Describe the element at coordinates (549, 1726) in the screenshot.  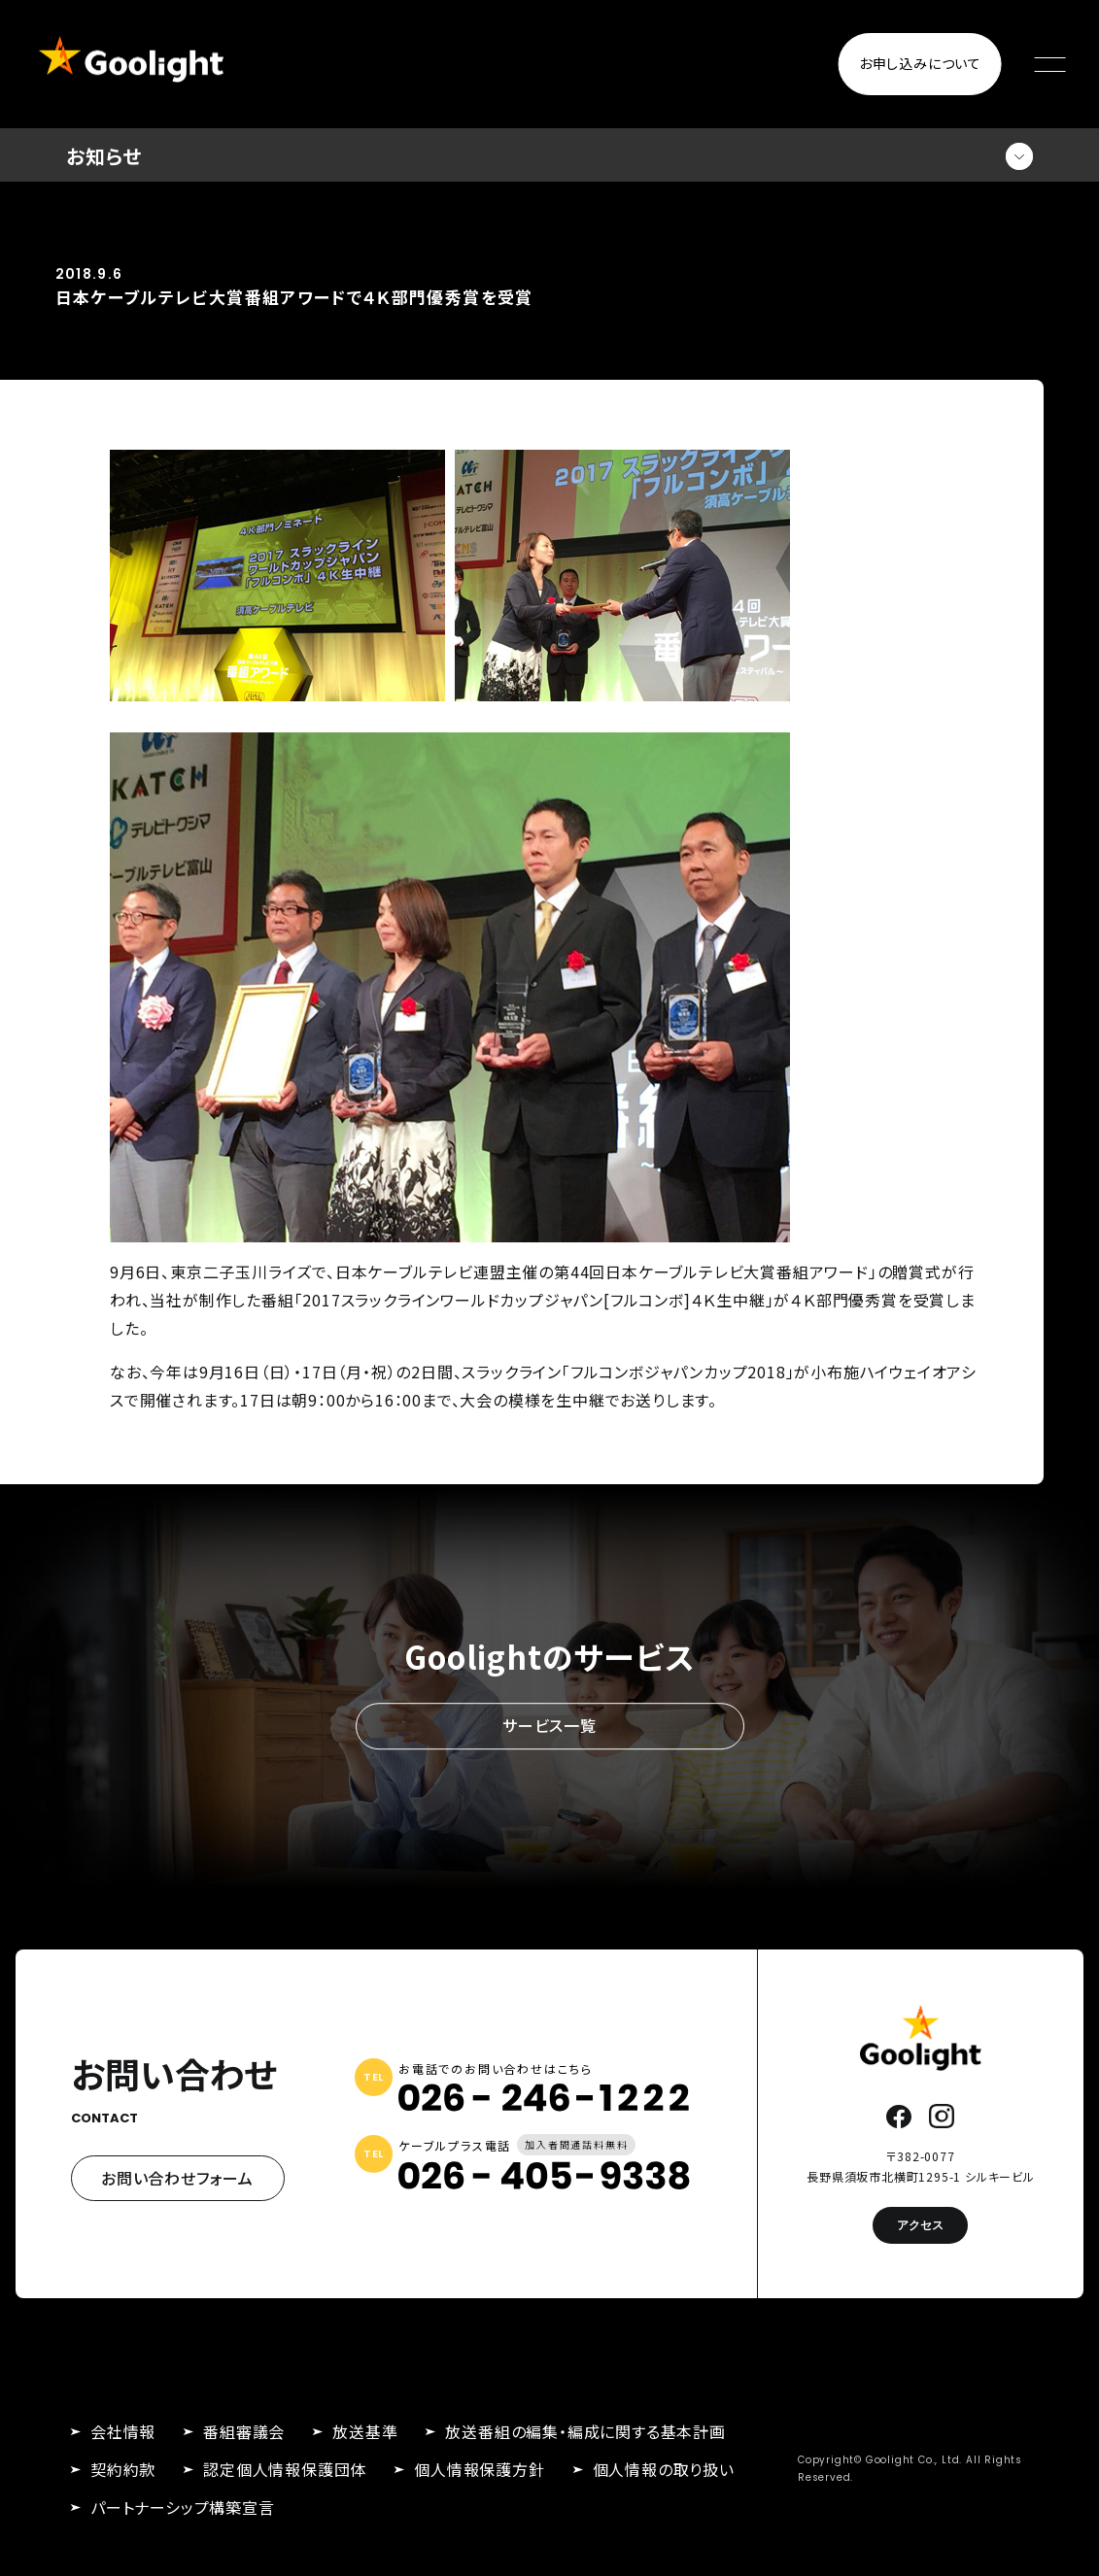
I see `サービス一覧` at that location.